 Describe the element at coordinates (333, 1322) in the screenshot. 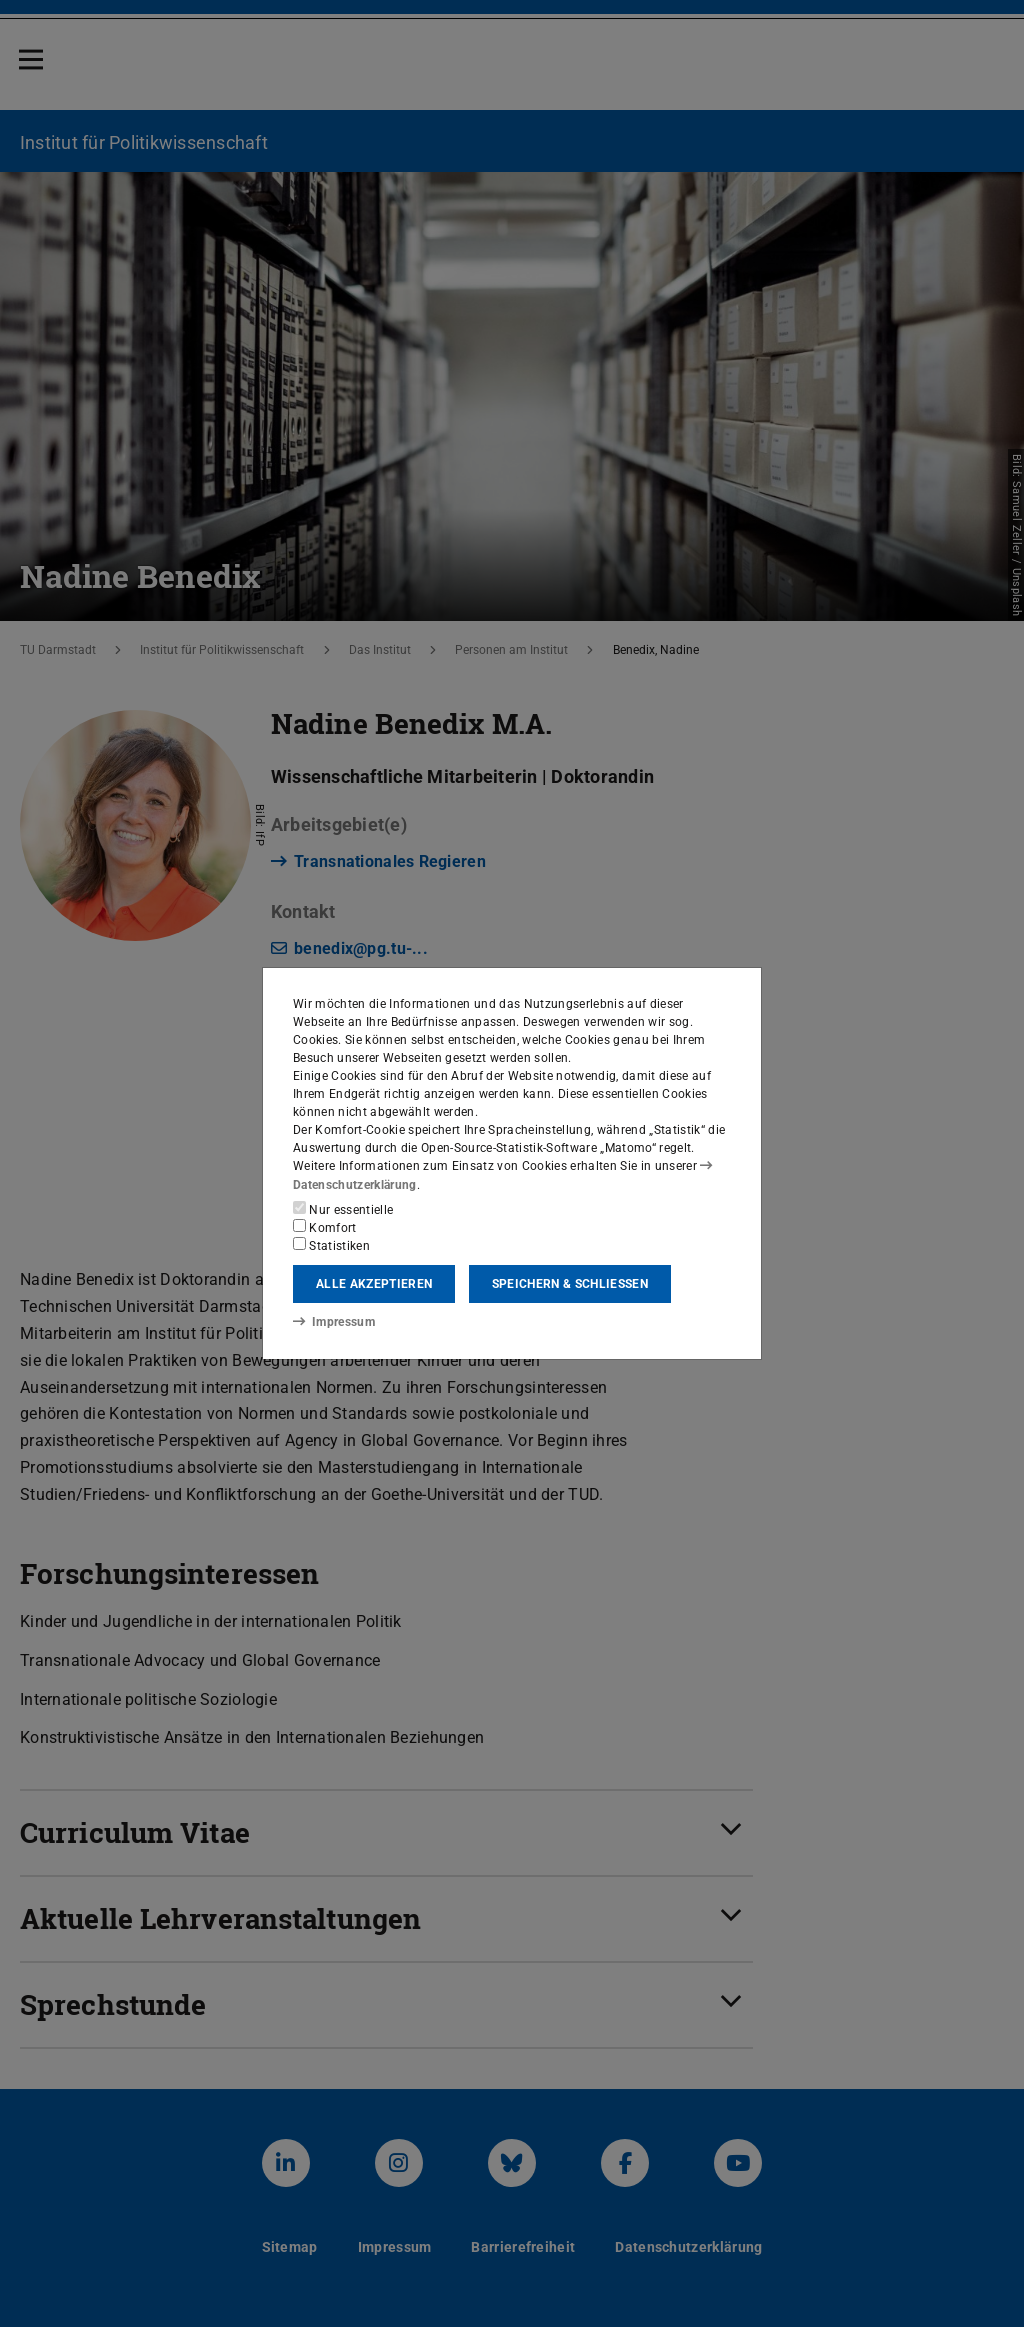

I see `Impressum` at that location.